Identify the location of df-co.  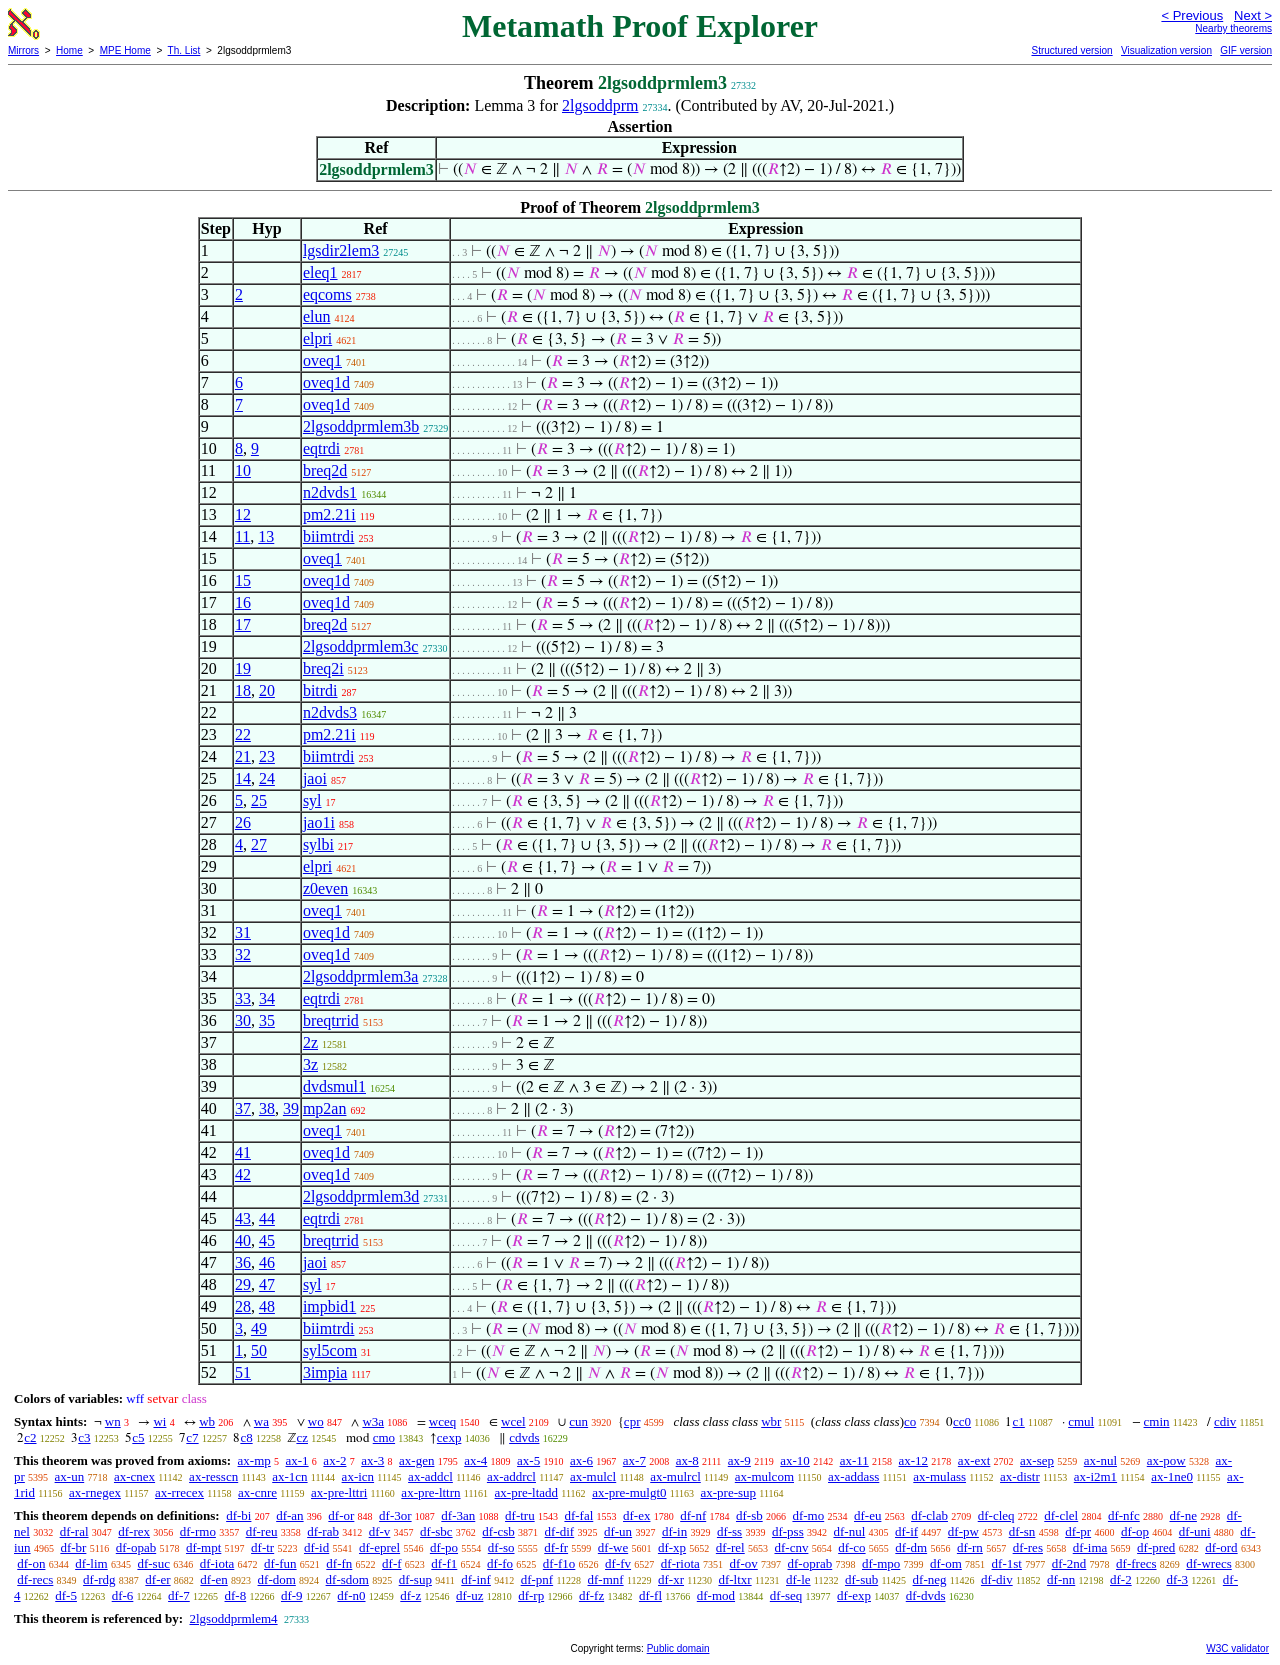
(851, 1547).